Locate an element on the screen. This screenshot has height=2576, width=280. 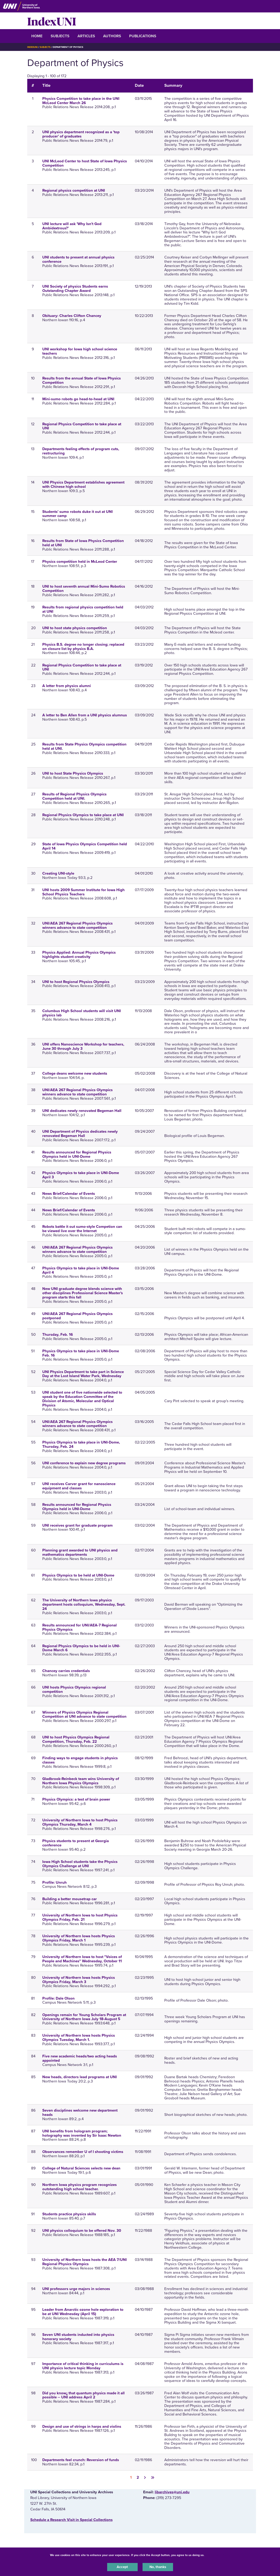
Physics Olympics to be held at UNI-Dome is located at coordinates (78, 1575).